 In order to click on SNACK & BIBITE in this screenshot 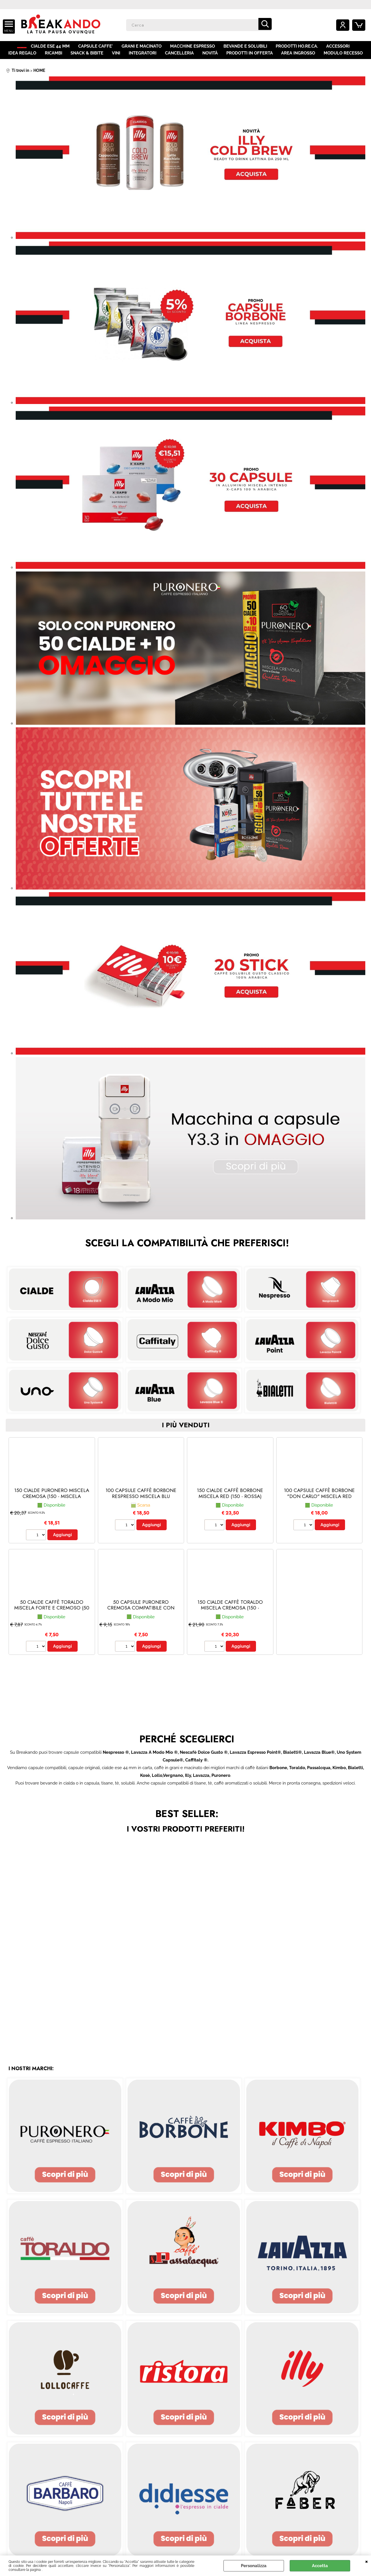, I will do `click(88, 59)`.